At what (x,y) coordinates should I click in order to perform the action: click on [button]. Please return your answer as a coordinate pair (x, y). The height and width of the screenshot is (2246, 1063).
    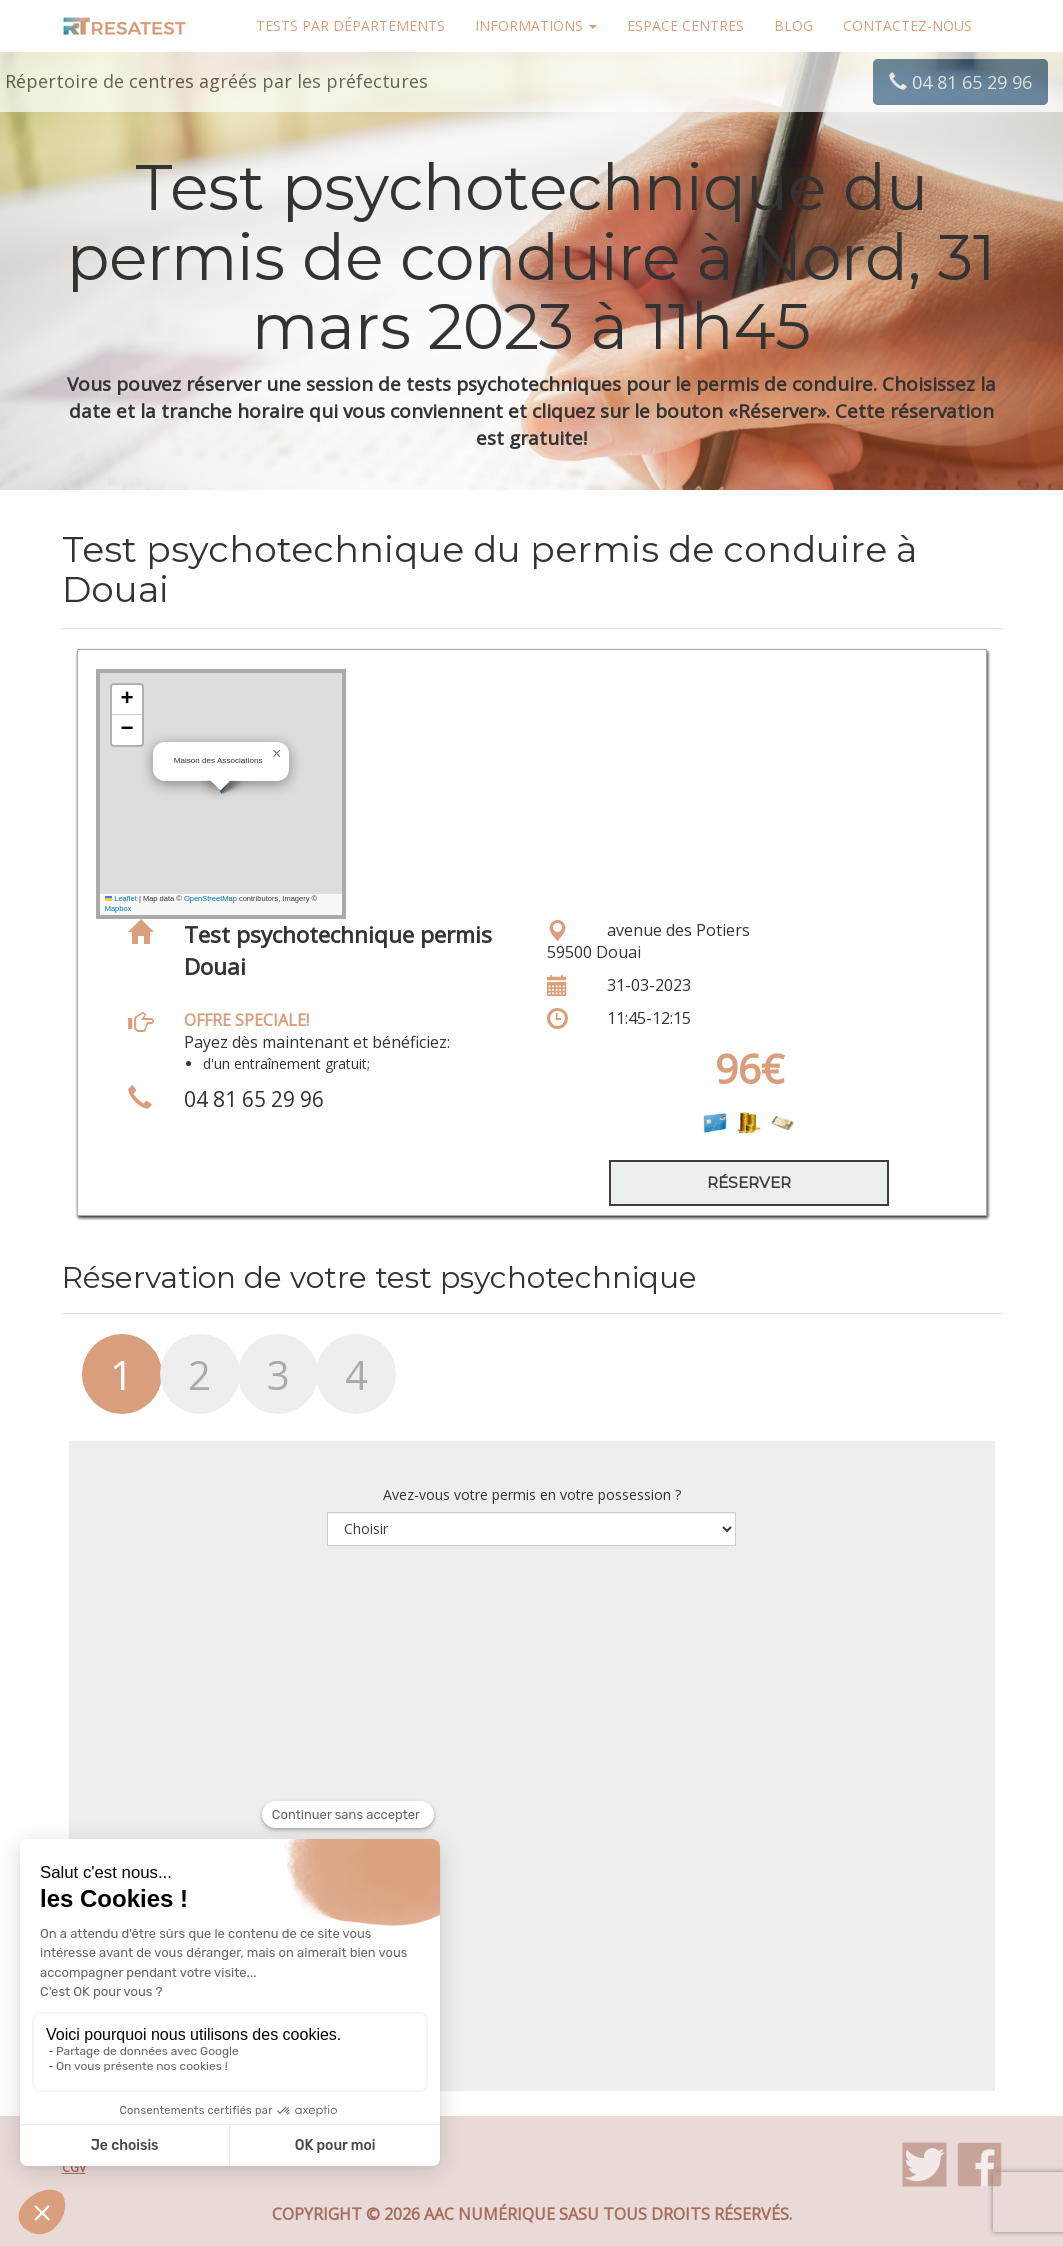
    Looking at the image, I should click on (277, 754).